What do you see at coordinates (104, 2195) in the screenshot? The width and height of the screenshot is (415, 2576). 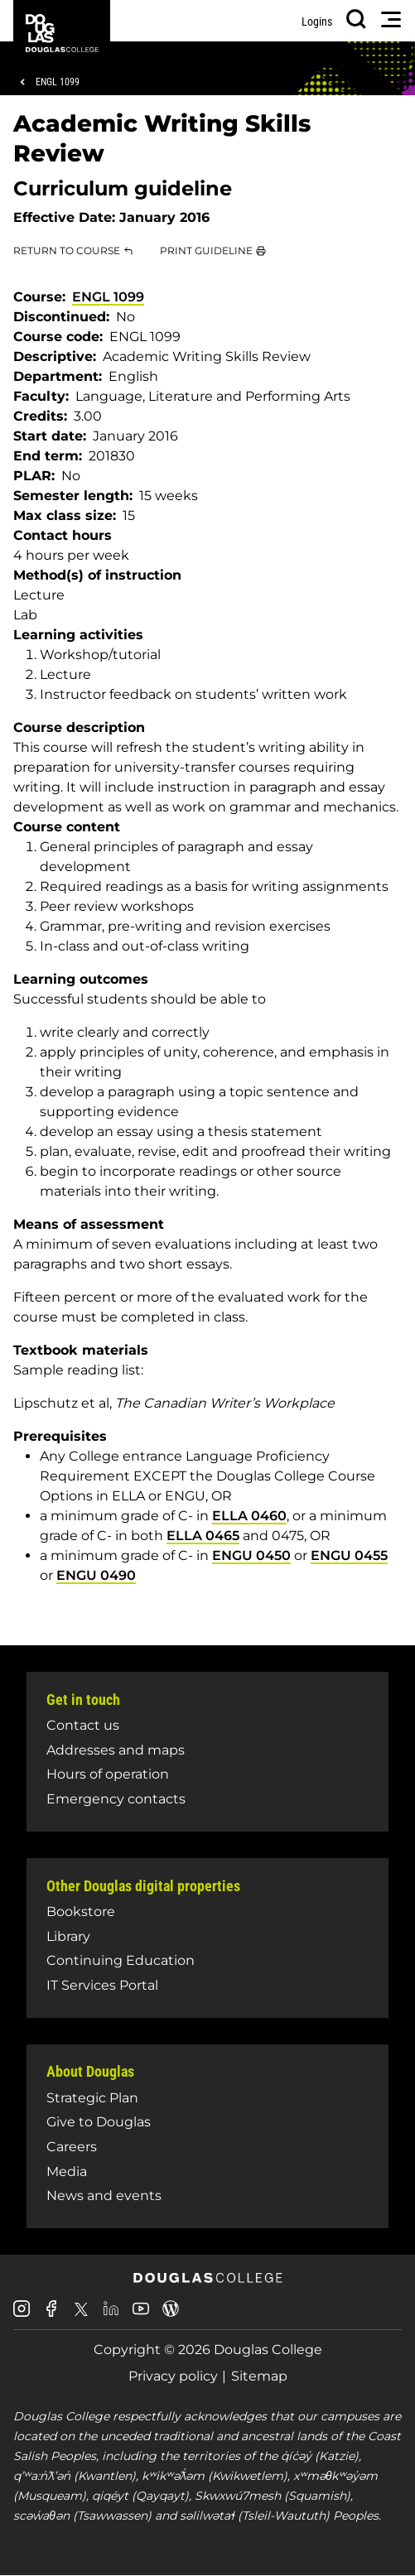 I see `News and events` at bounding box center [104, 2195].